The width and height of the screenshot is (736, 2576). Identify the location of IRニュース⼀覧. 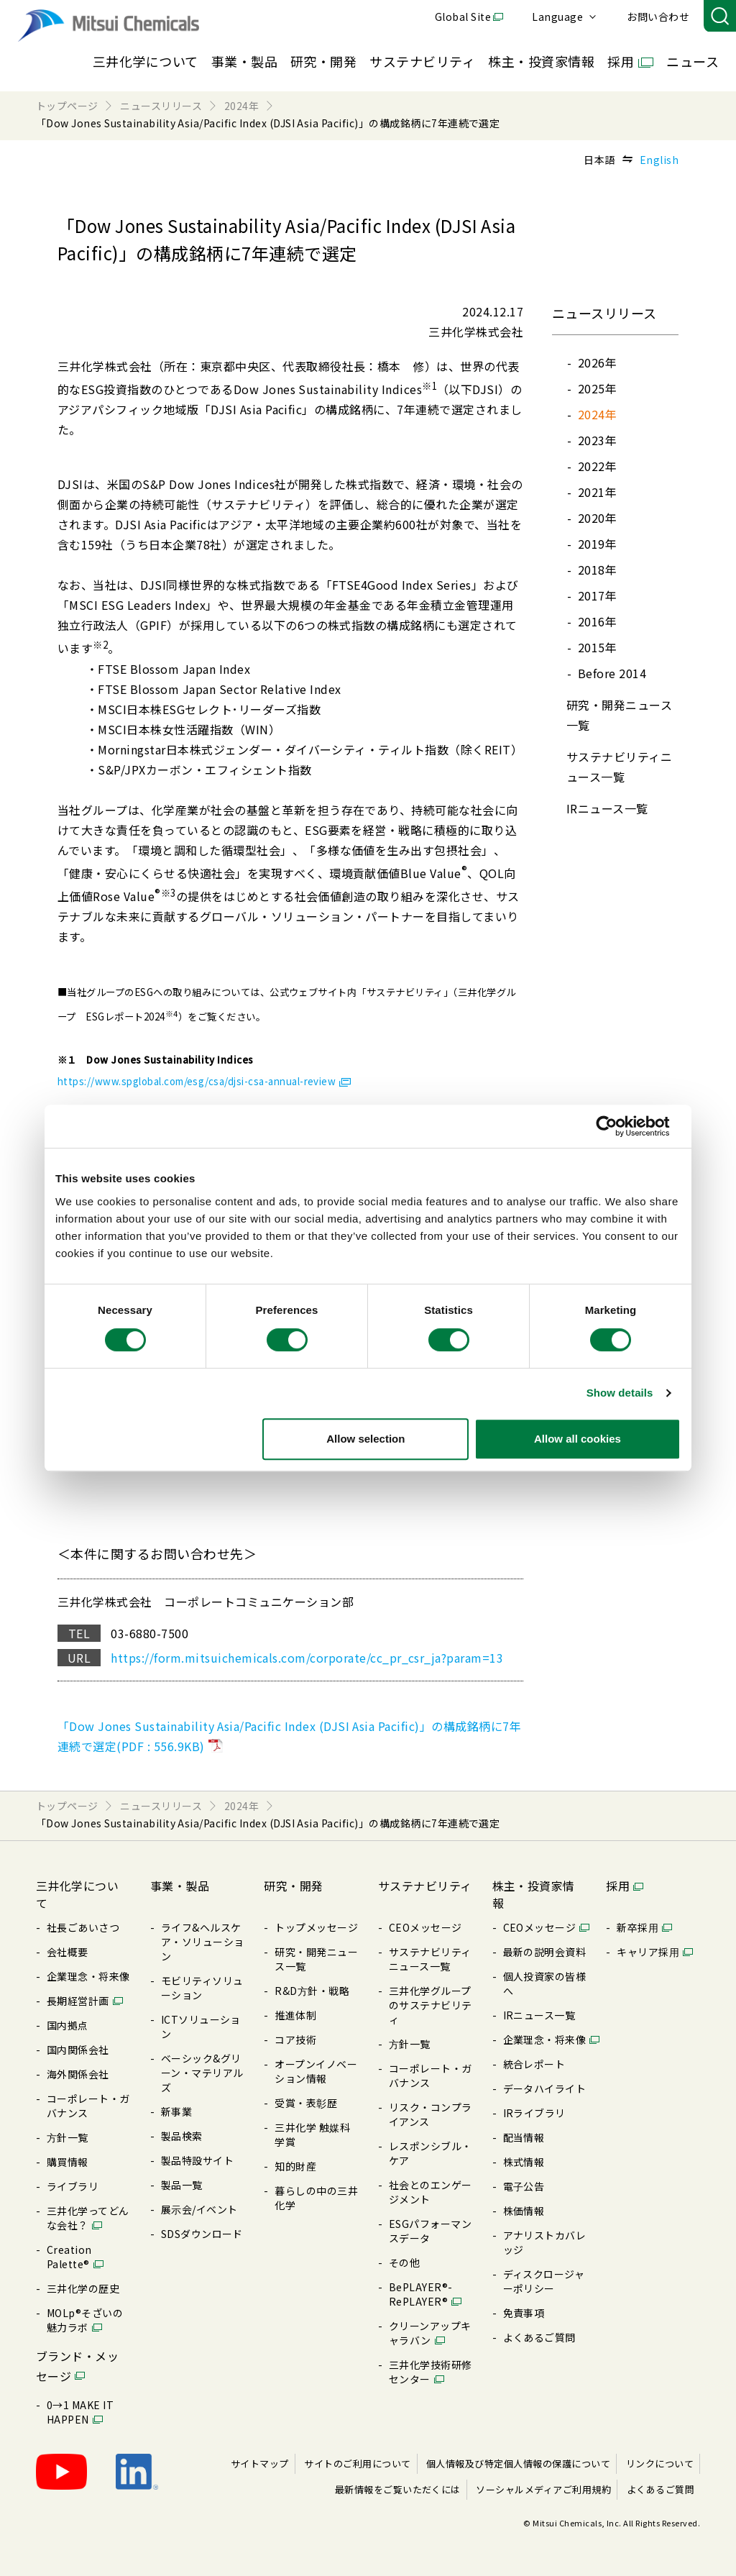
(607, 808).